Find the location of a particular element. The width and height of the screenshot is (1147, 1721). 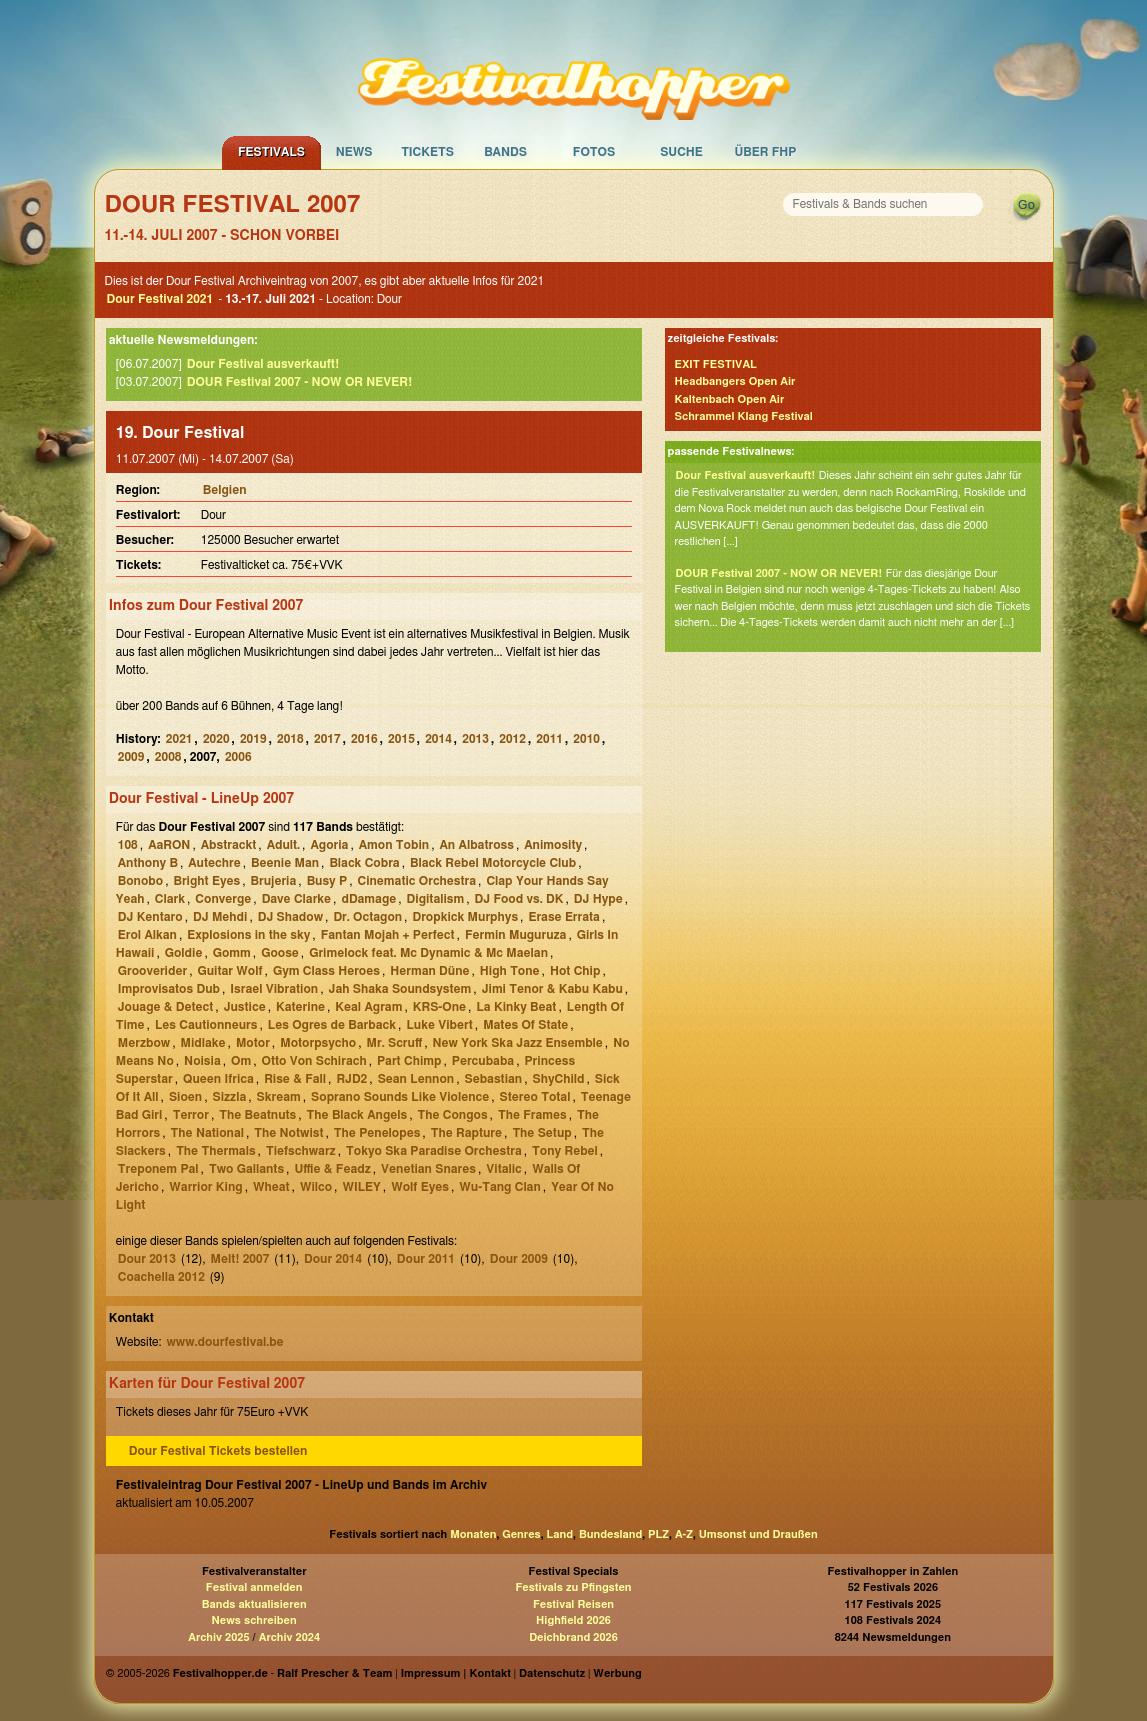

Israel Vibration is located at coordinates (274, 989).